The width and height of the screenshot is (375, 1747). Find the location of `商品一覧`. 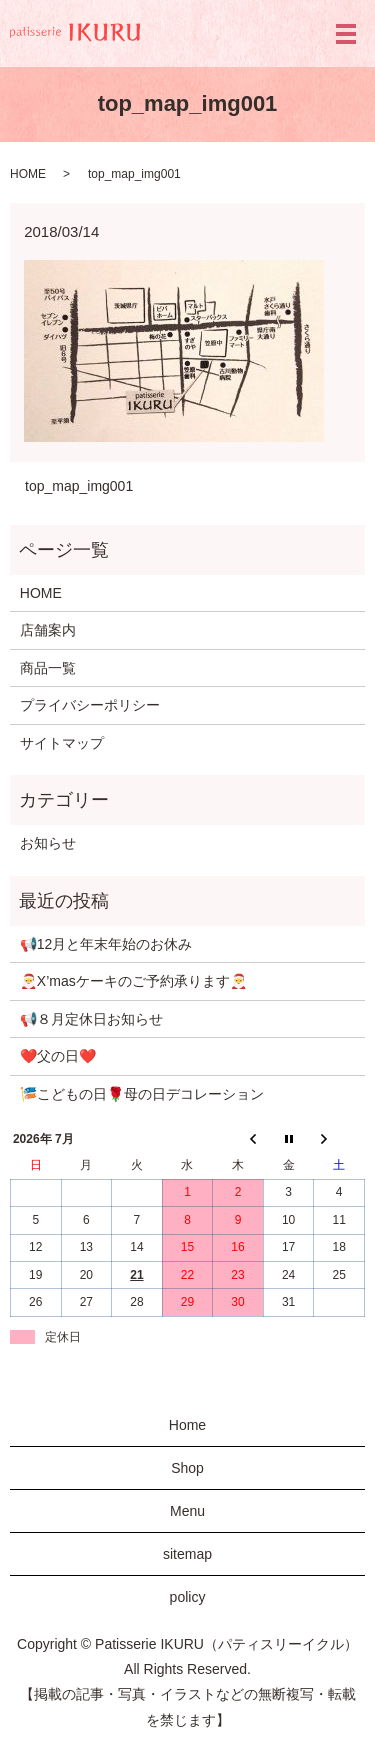

商品一覧 is located at coordinates (48, 668).